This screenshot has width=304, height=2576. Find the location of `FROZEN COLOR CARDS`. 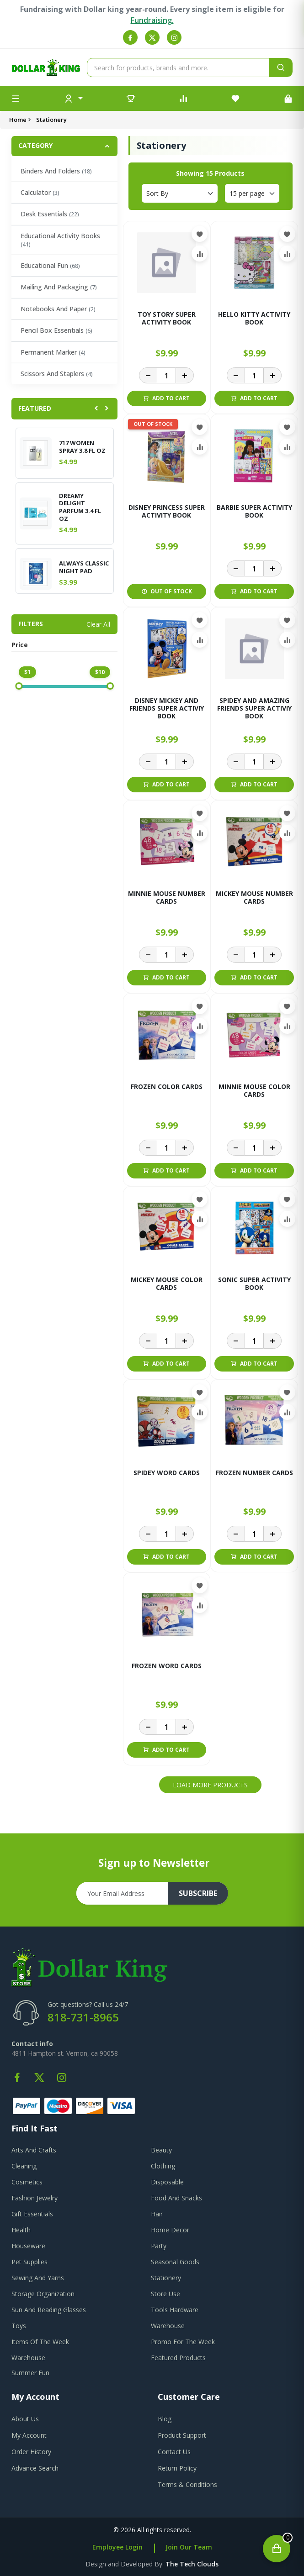

FROZEN COLOR CARDS is located at coordinates (167, 1087).